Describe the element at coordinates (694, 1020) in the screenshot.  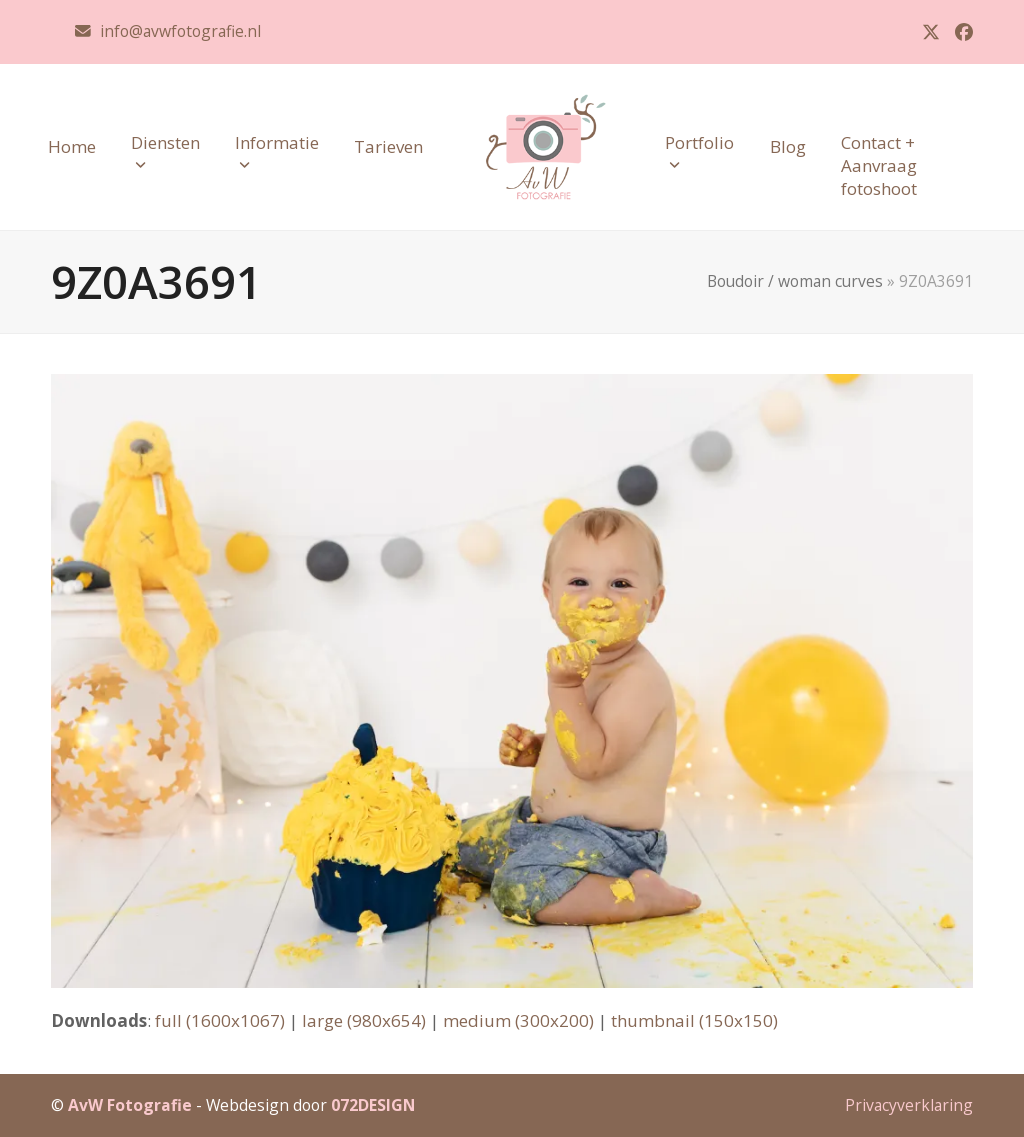
I see `thumbnail (150x150)` at that location.